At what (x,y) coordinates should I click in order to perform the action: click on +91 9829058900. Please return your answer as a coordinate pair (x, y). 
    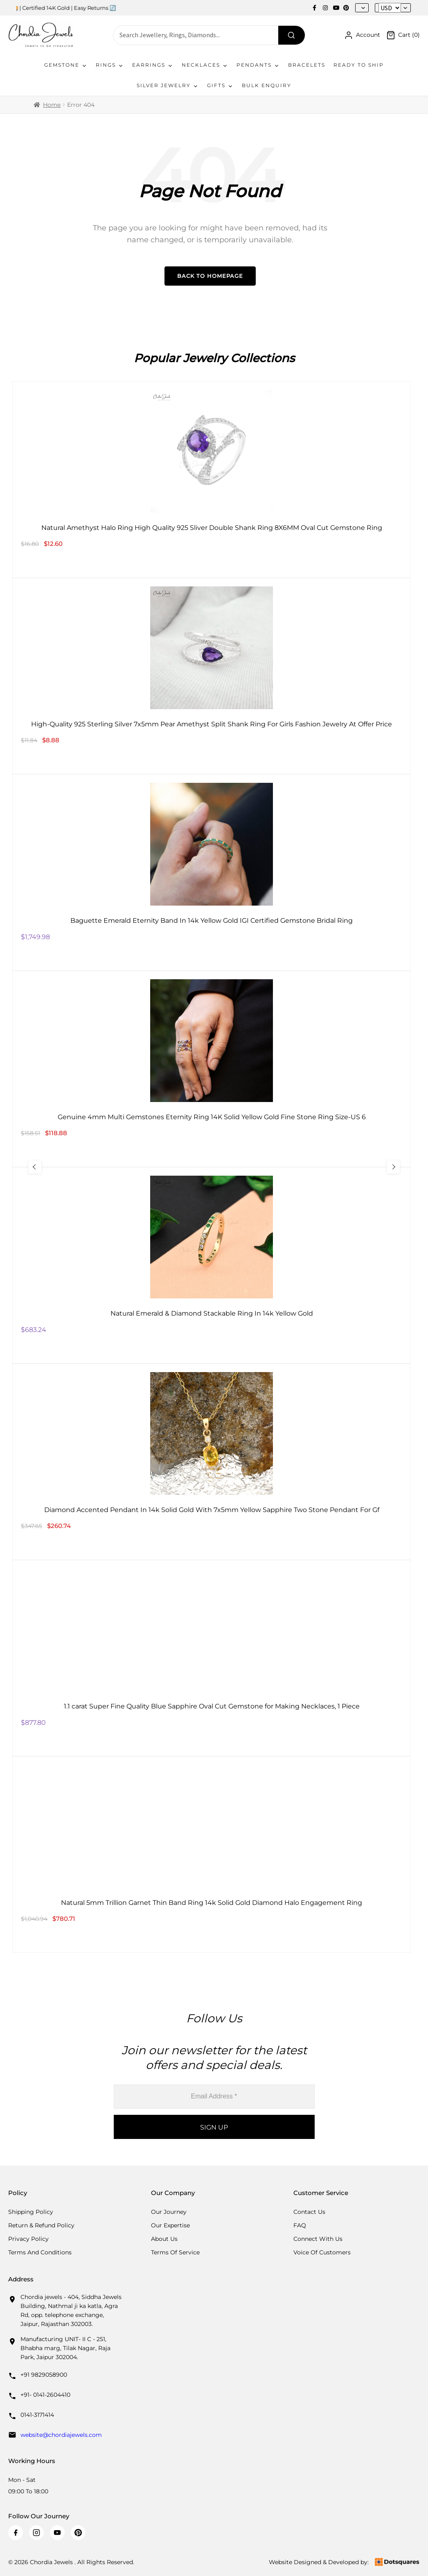
    Looking at the image, I should click on (43, 2374).